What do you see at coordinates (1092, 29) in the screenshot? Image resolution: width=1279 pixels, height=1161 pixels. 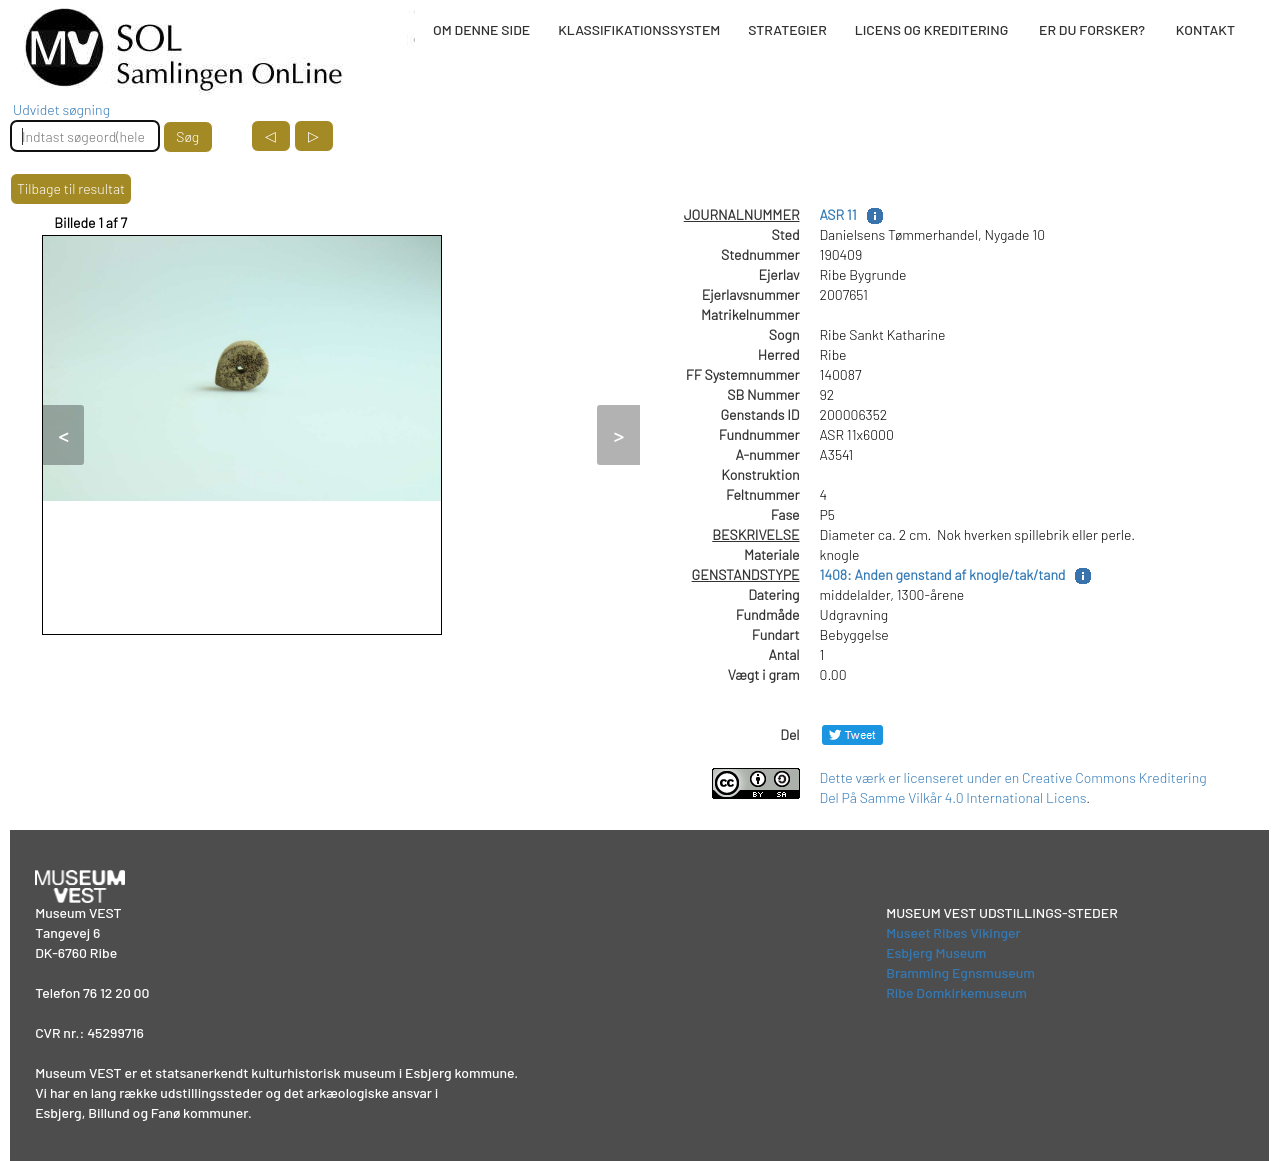 I see `ER DU FORSKER?` at bounding box center [1092, 29].